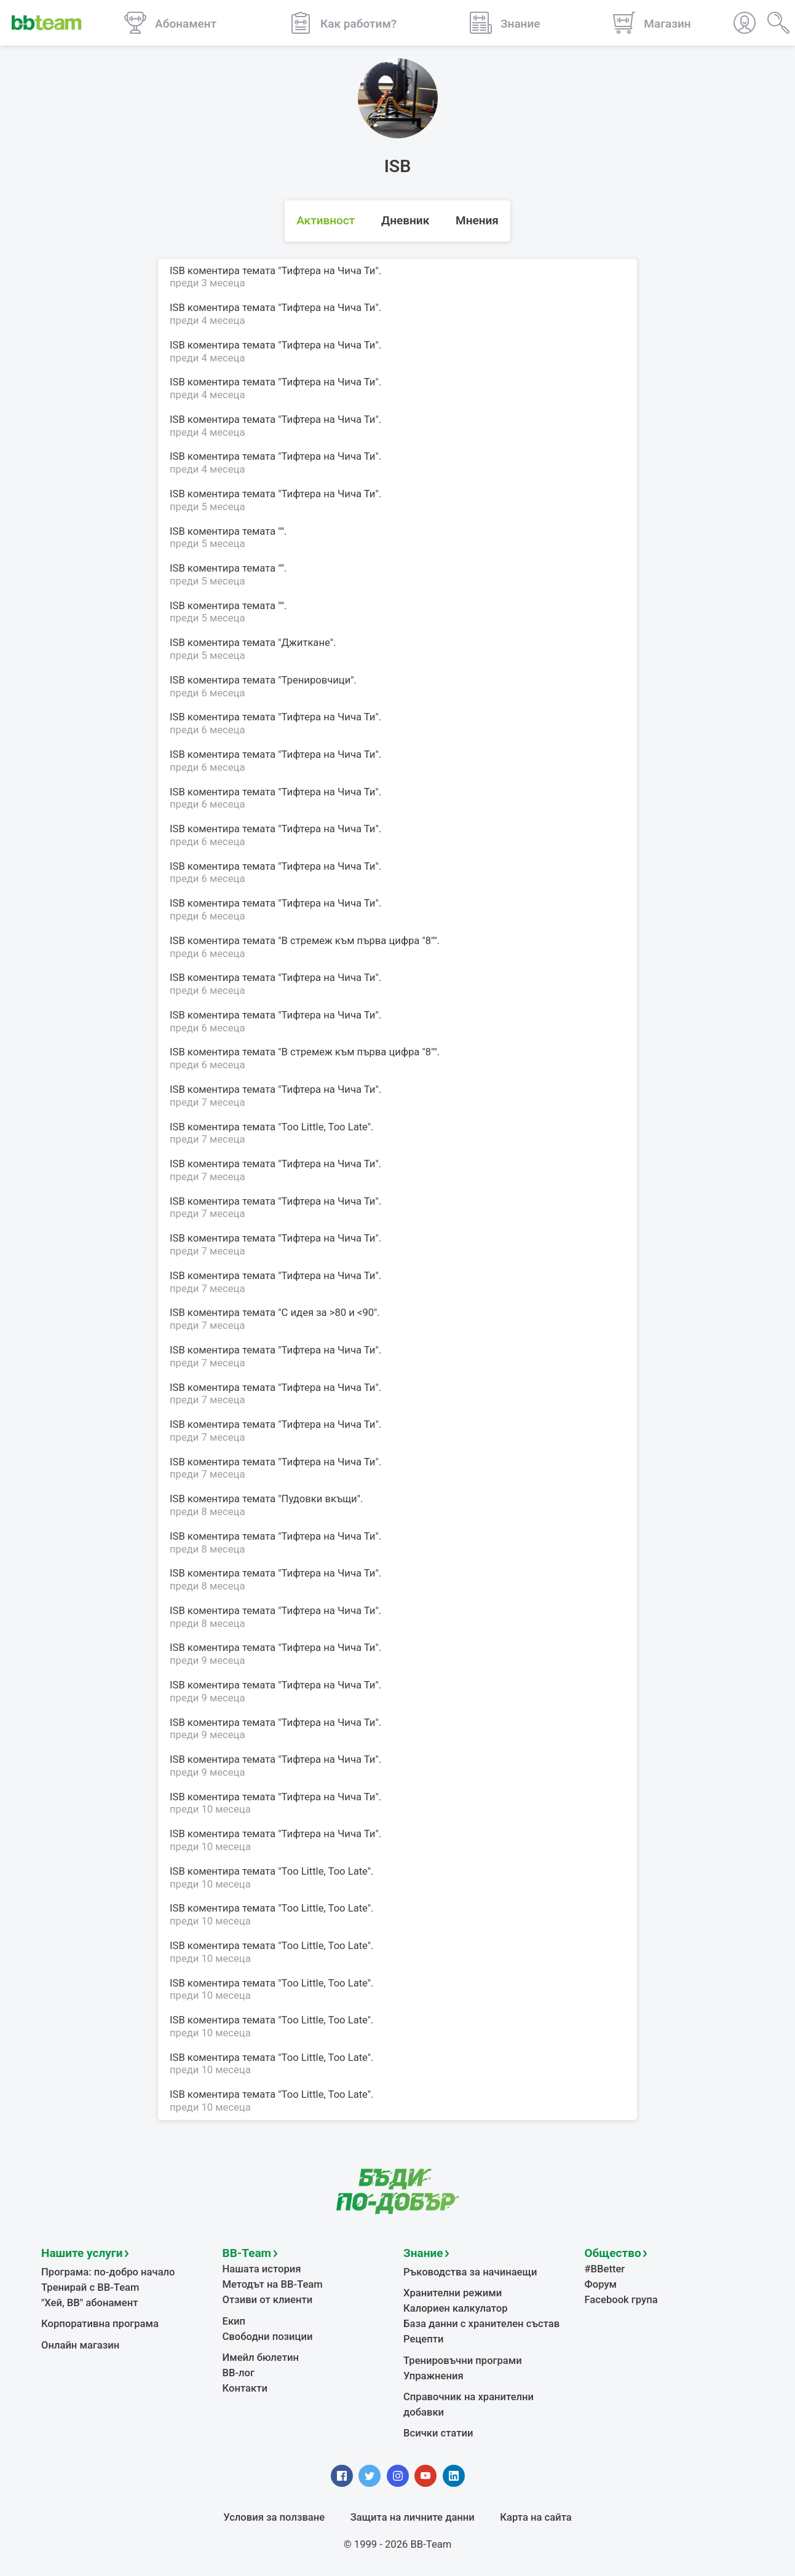 The image size is (795, 2576). I want to click on Ръководства за начинаещи, so click(470, 2272).